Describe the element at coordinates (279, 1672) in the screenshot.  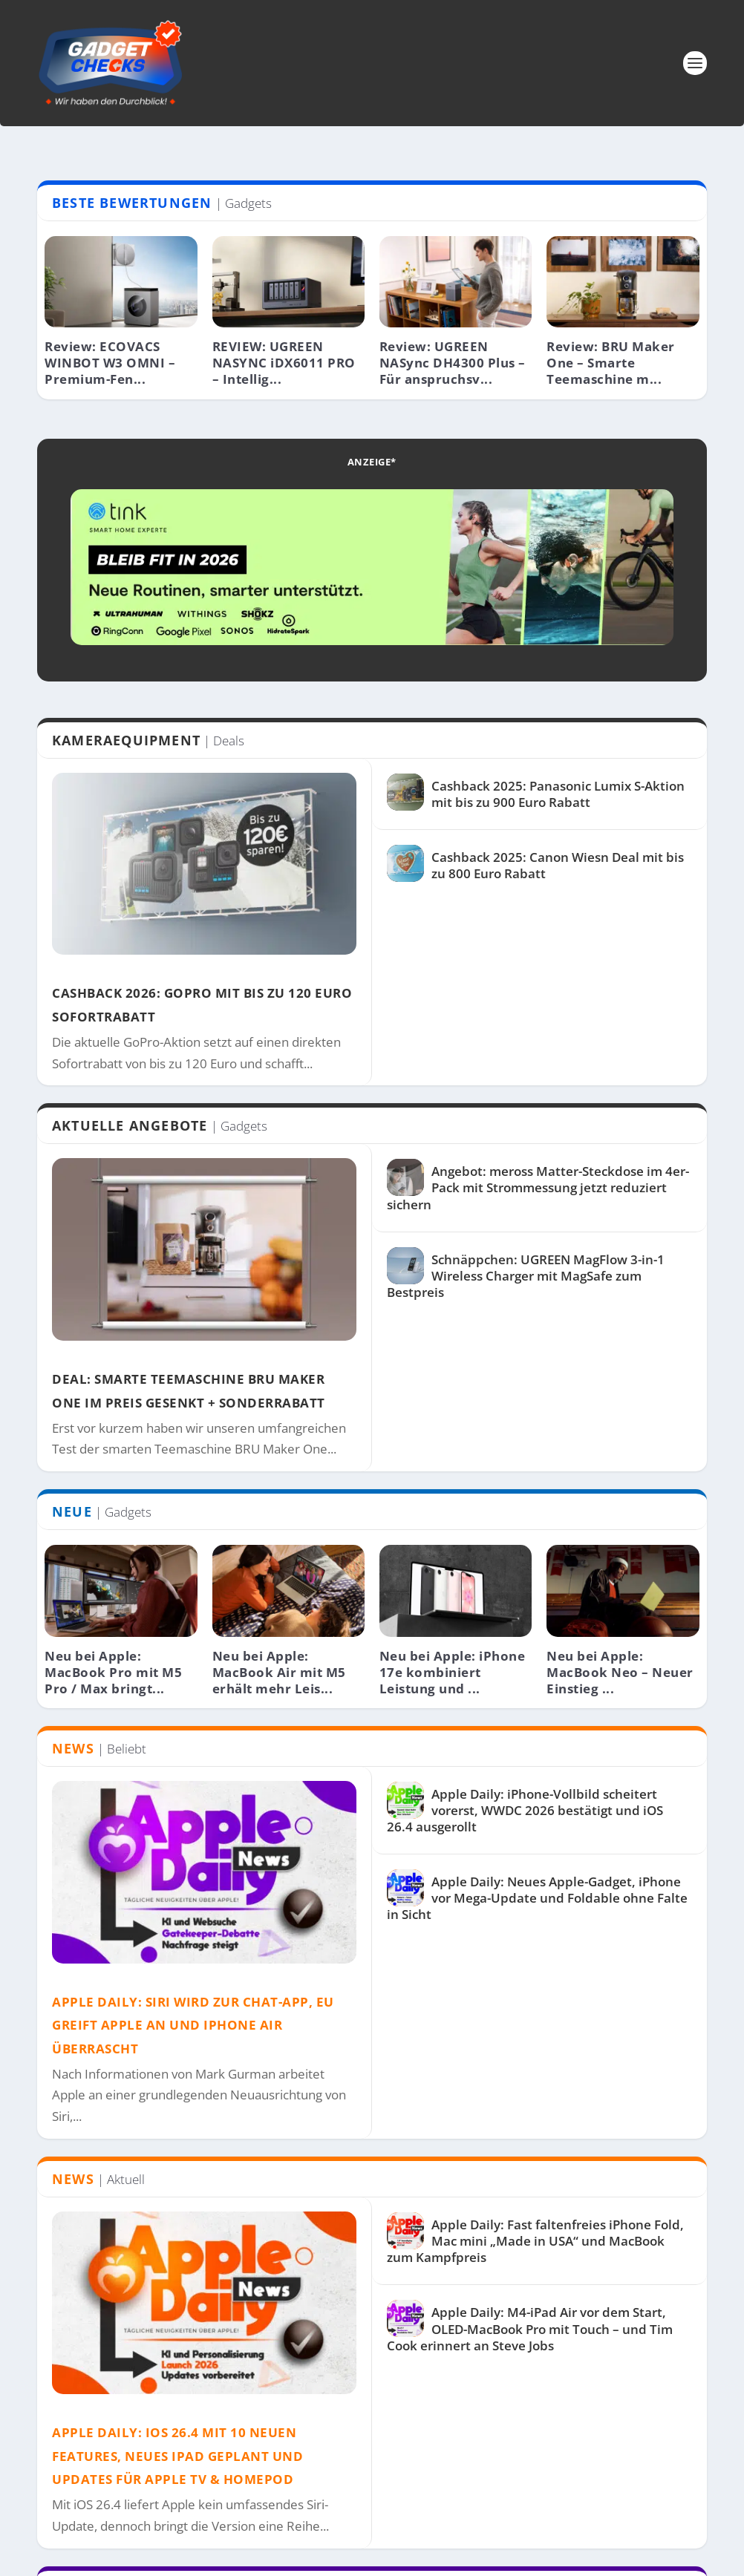
I see `Neu bei Apple: MacBook Air mit M5 erhält mehr Leis...` at that location.